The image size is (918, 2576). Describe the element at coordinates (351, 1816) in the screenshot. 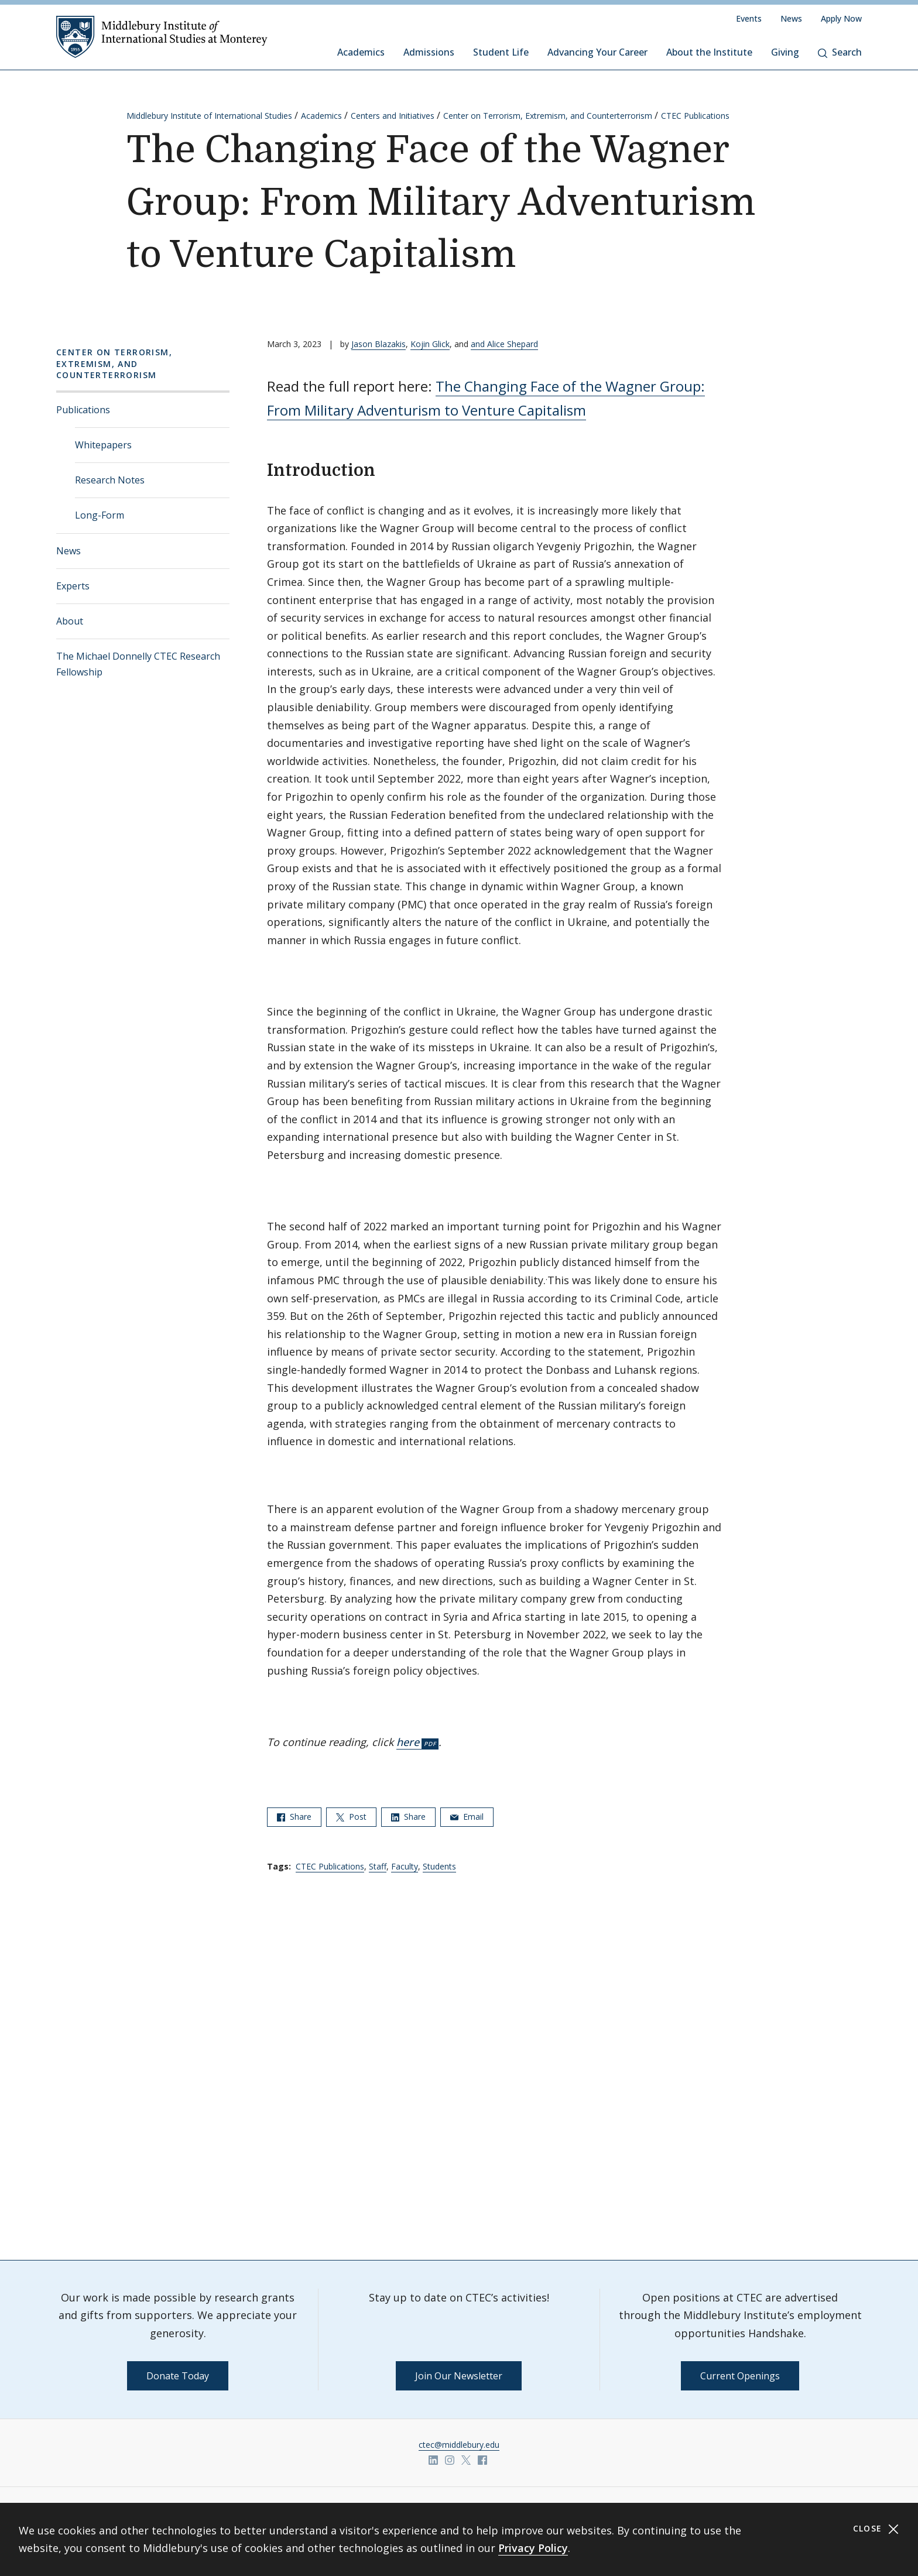

I see `Post` at that location.